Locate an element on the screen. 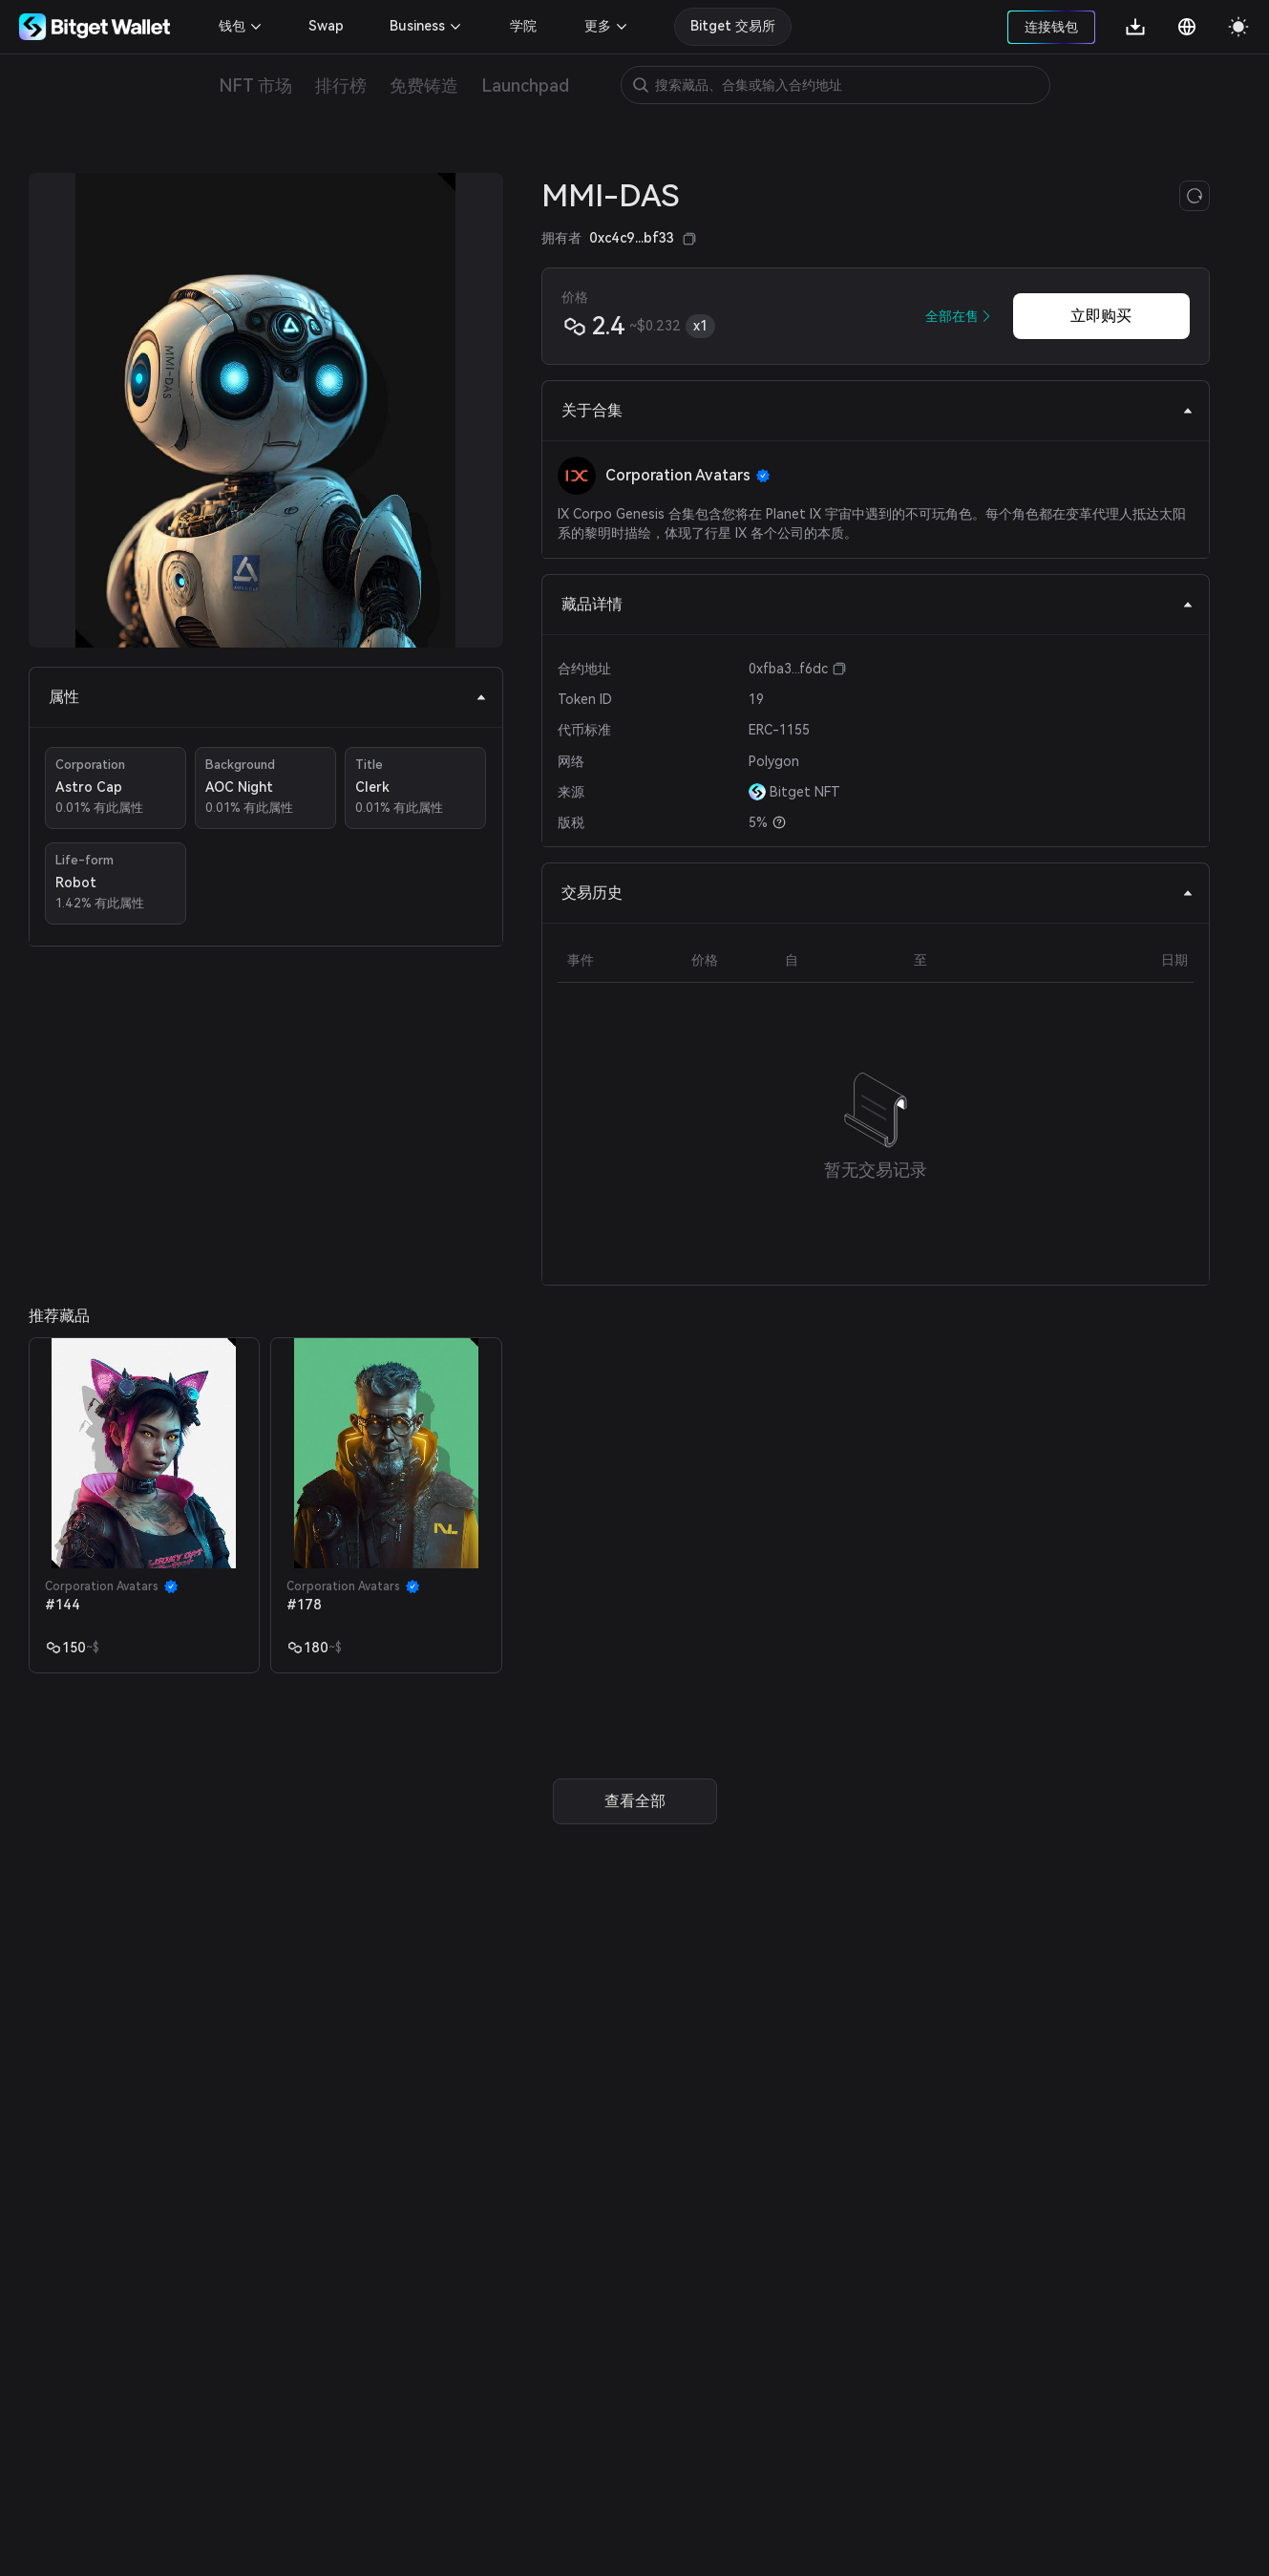 The width and height of the screenshot is (1269, 2576). Launchpad is located at coordinates (525, 85).